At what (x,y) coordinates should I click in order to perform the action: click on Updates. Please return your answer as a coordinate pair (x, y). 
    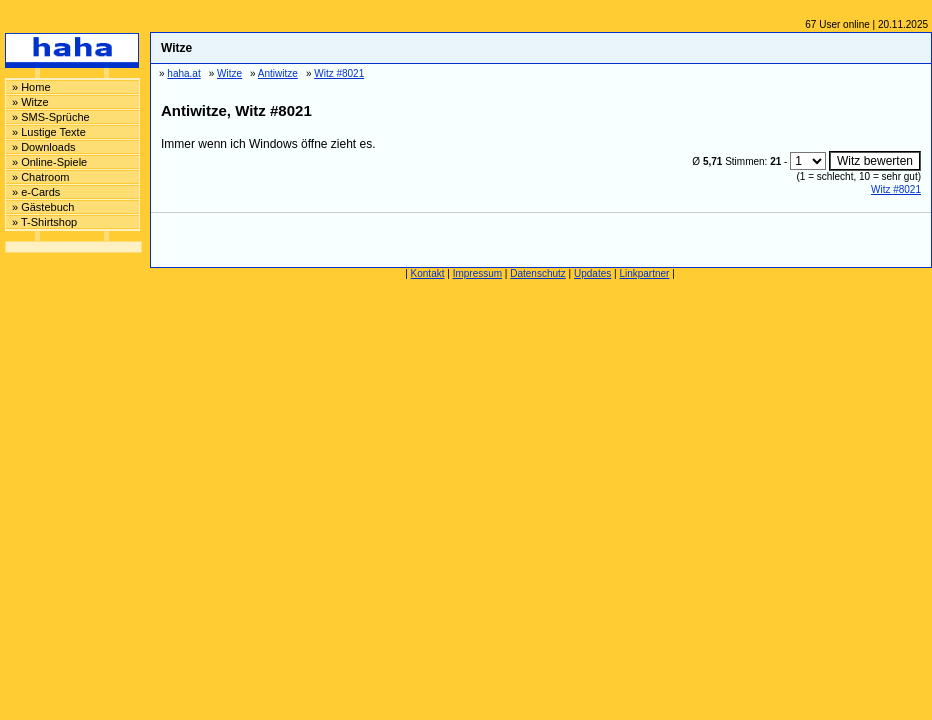
    Looking at the image, I should click on (592, 273).